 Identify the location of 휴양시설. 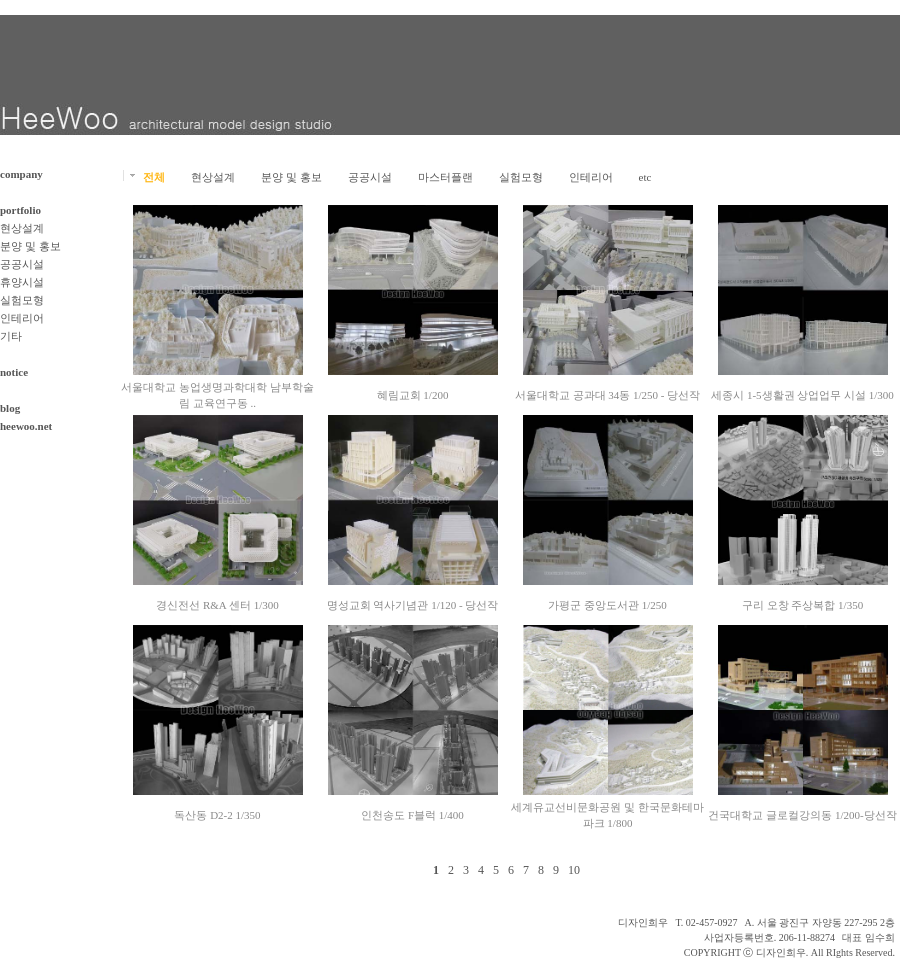
(22, 282).